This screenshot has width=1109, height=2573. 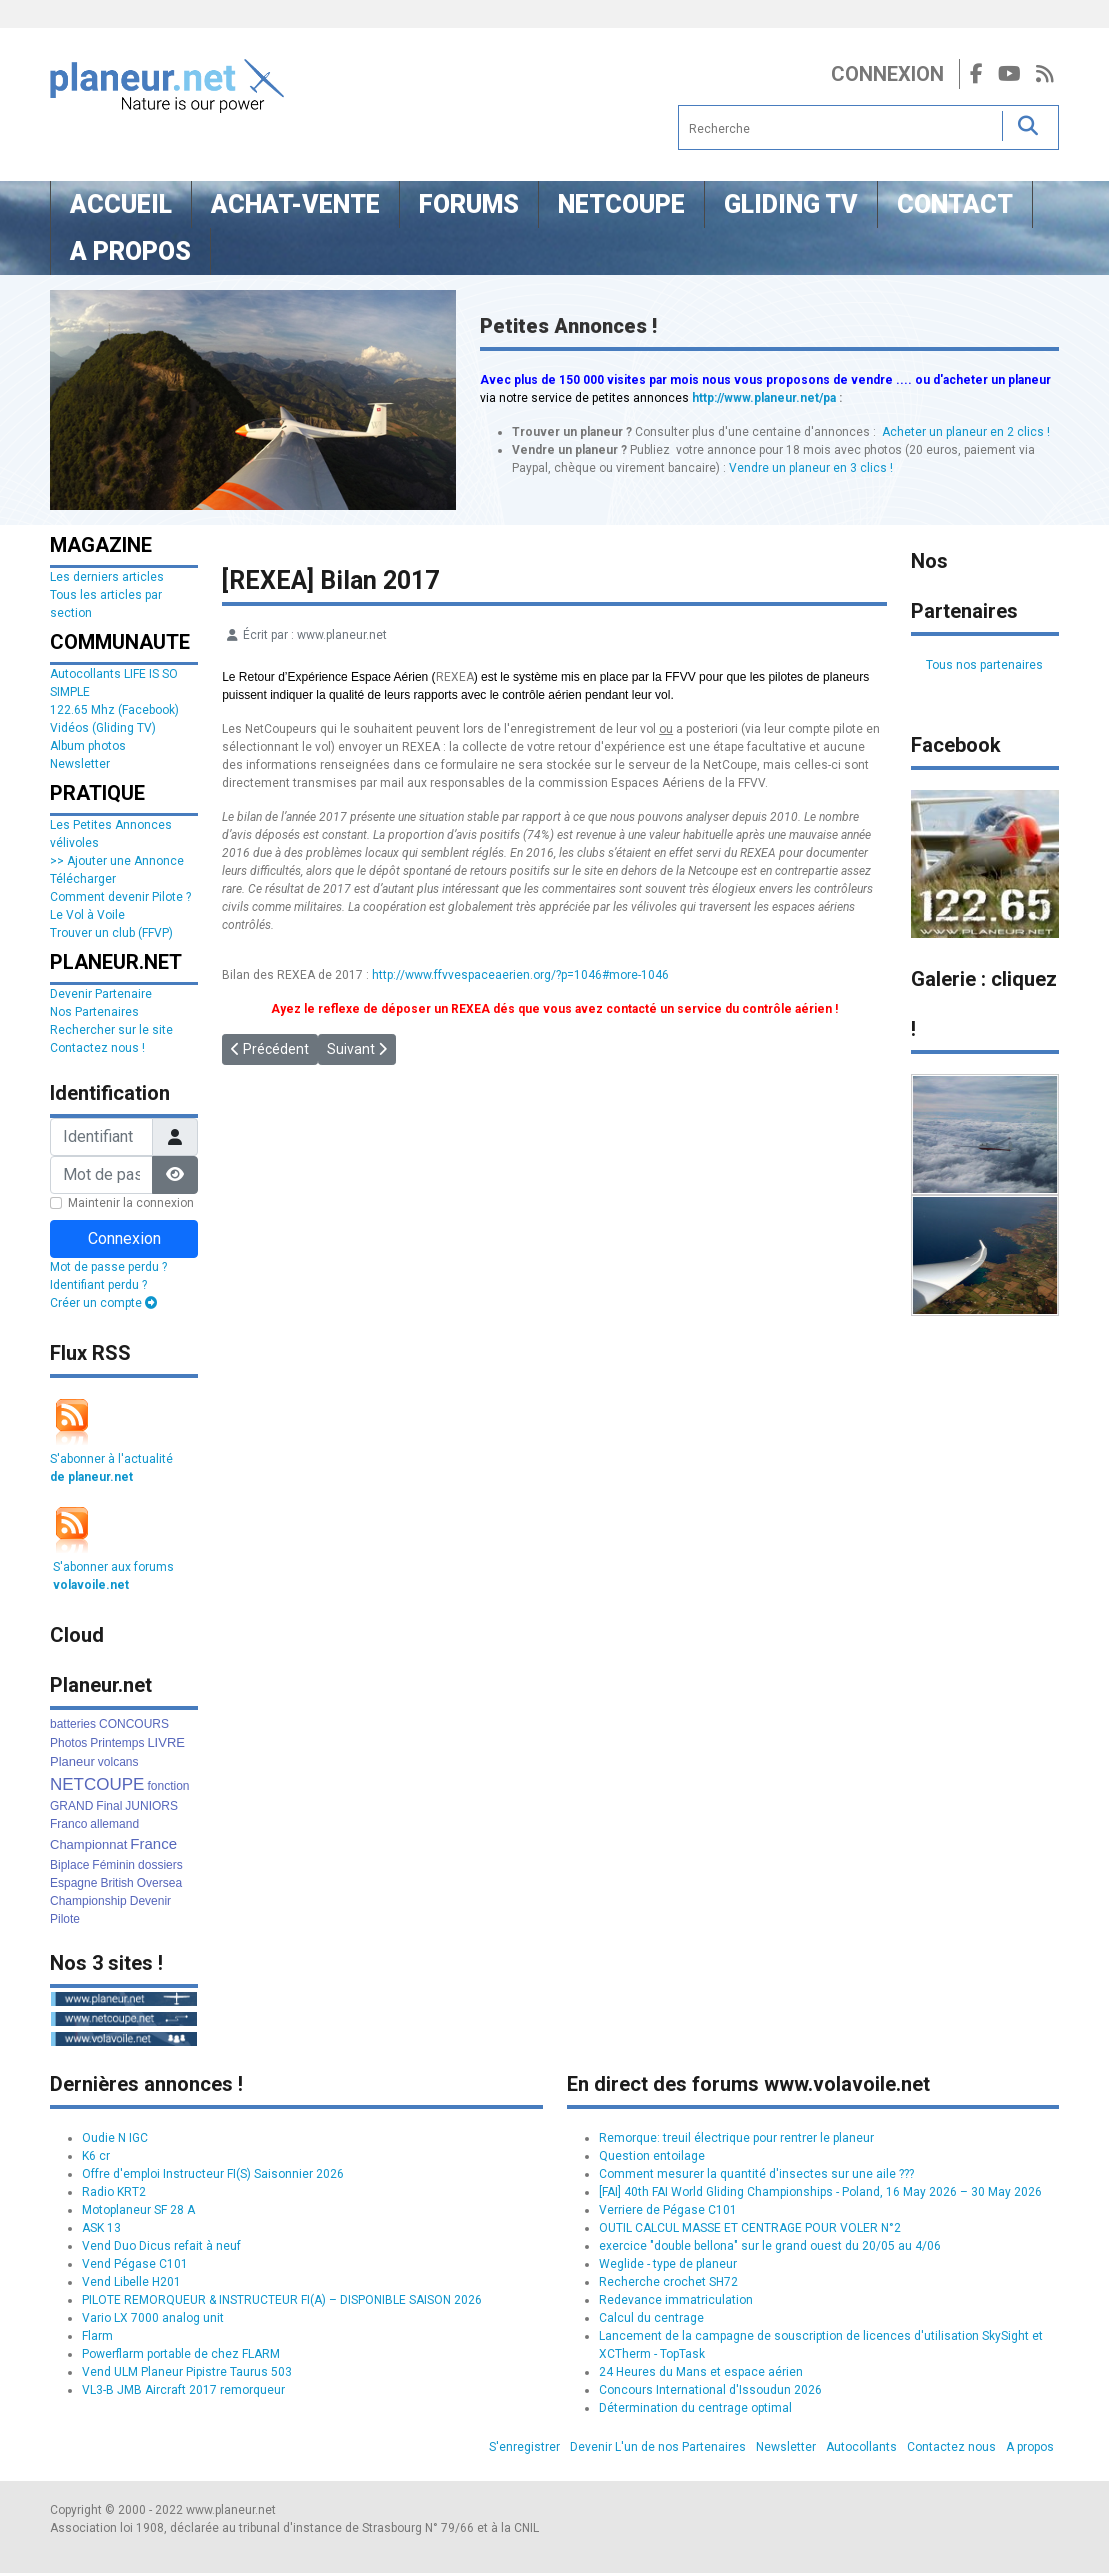 I want to click on Remorque: treuil électrique pour rentrer le planeur, so click(x=736, y=2138).